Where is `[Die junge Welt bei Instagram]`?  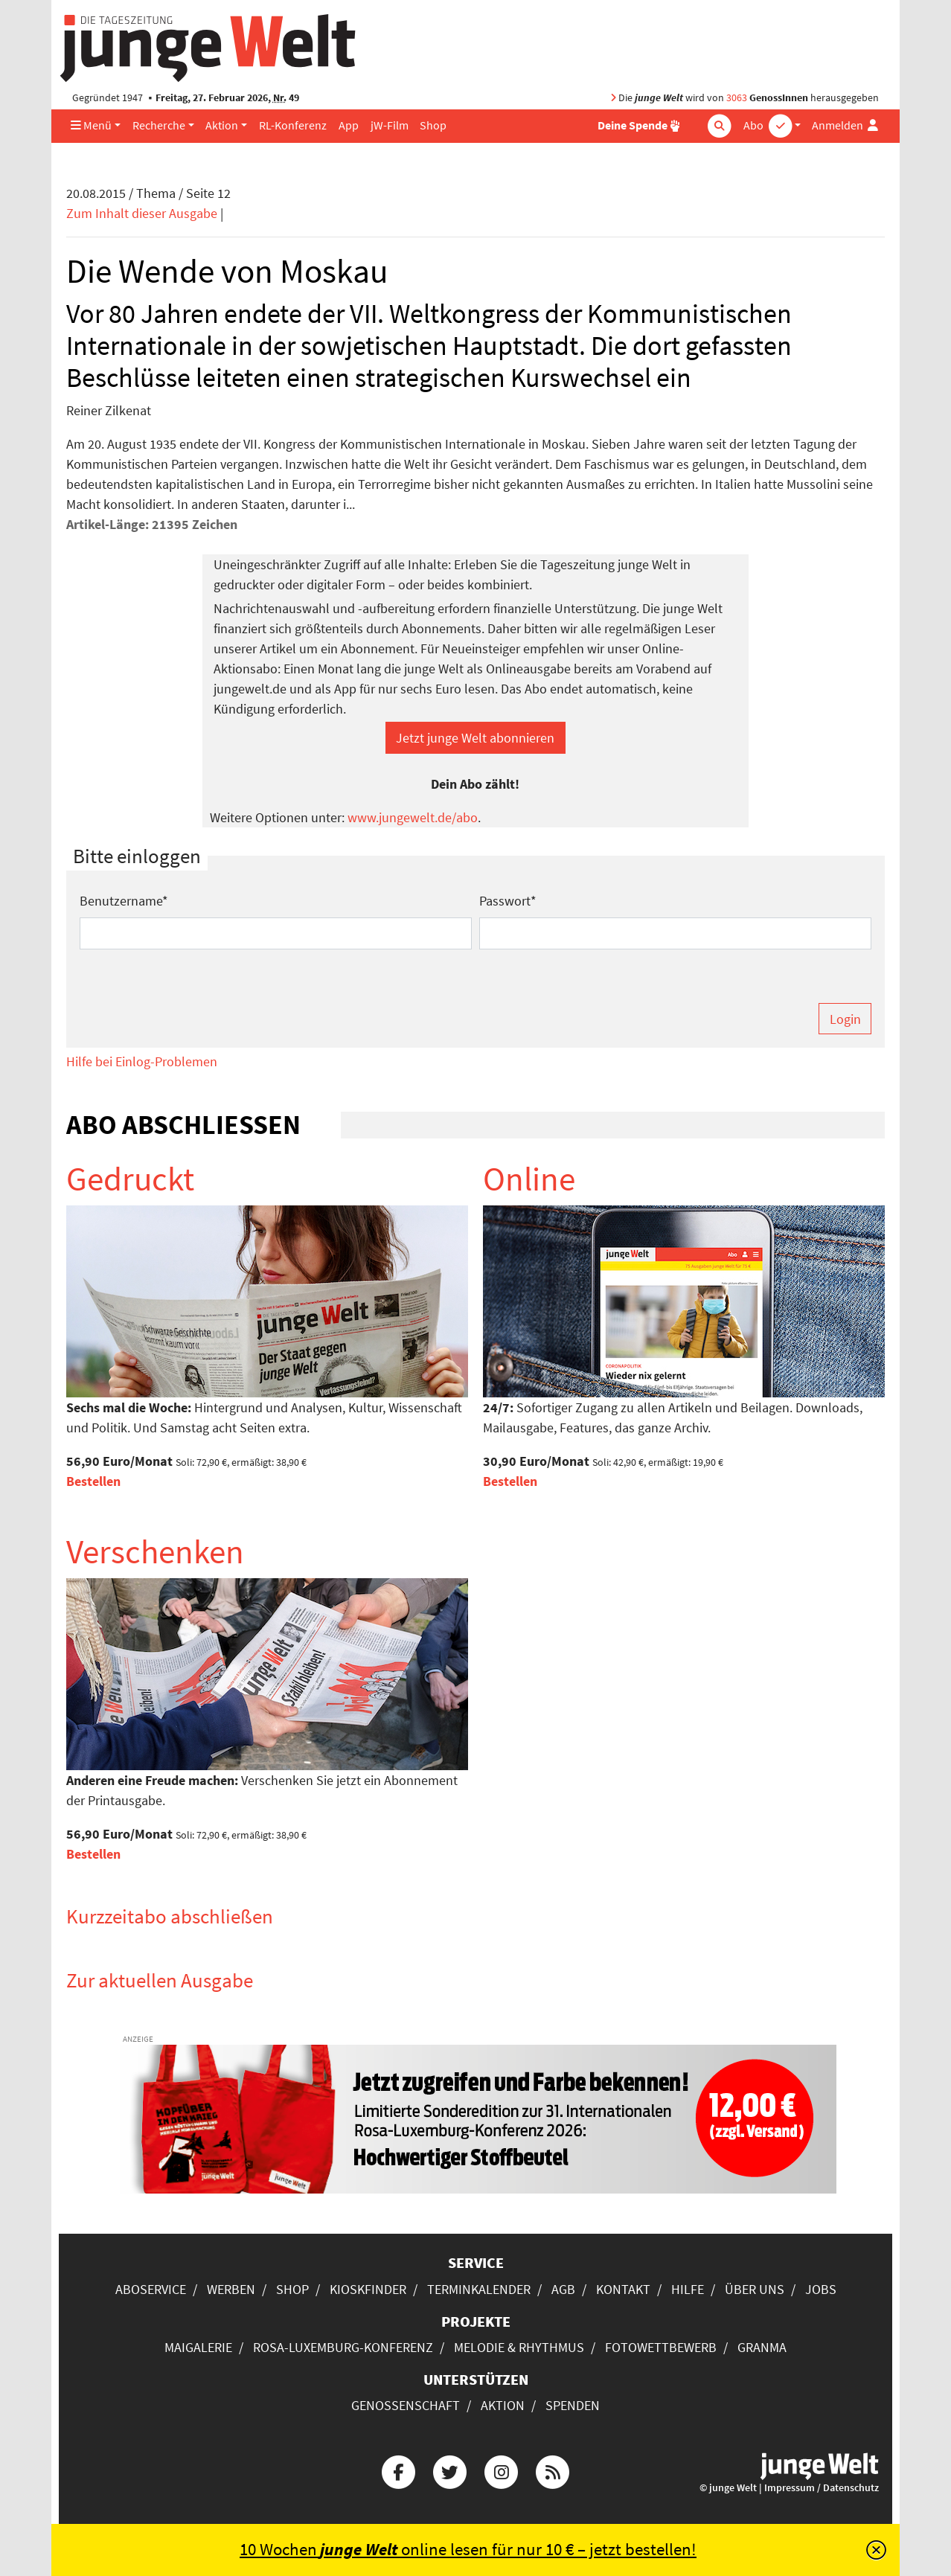 [Die junge Welt bei Instagram] is located at coordinates (501, 2470).